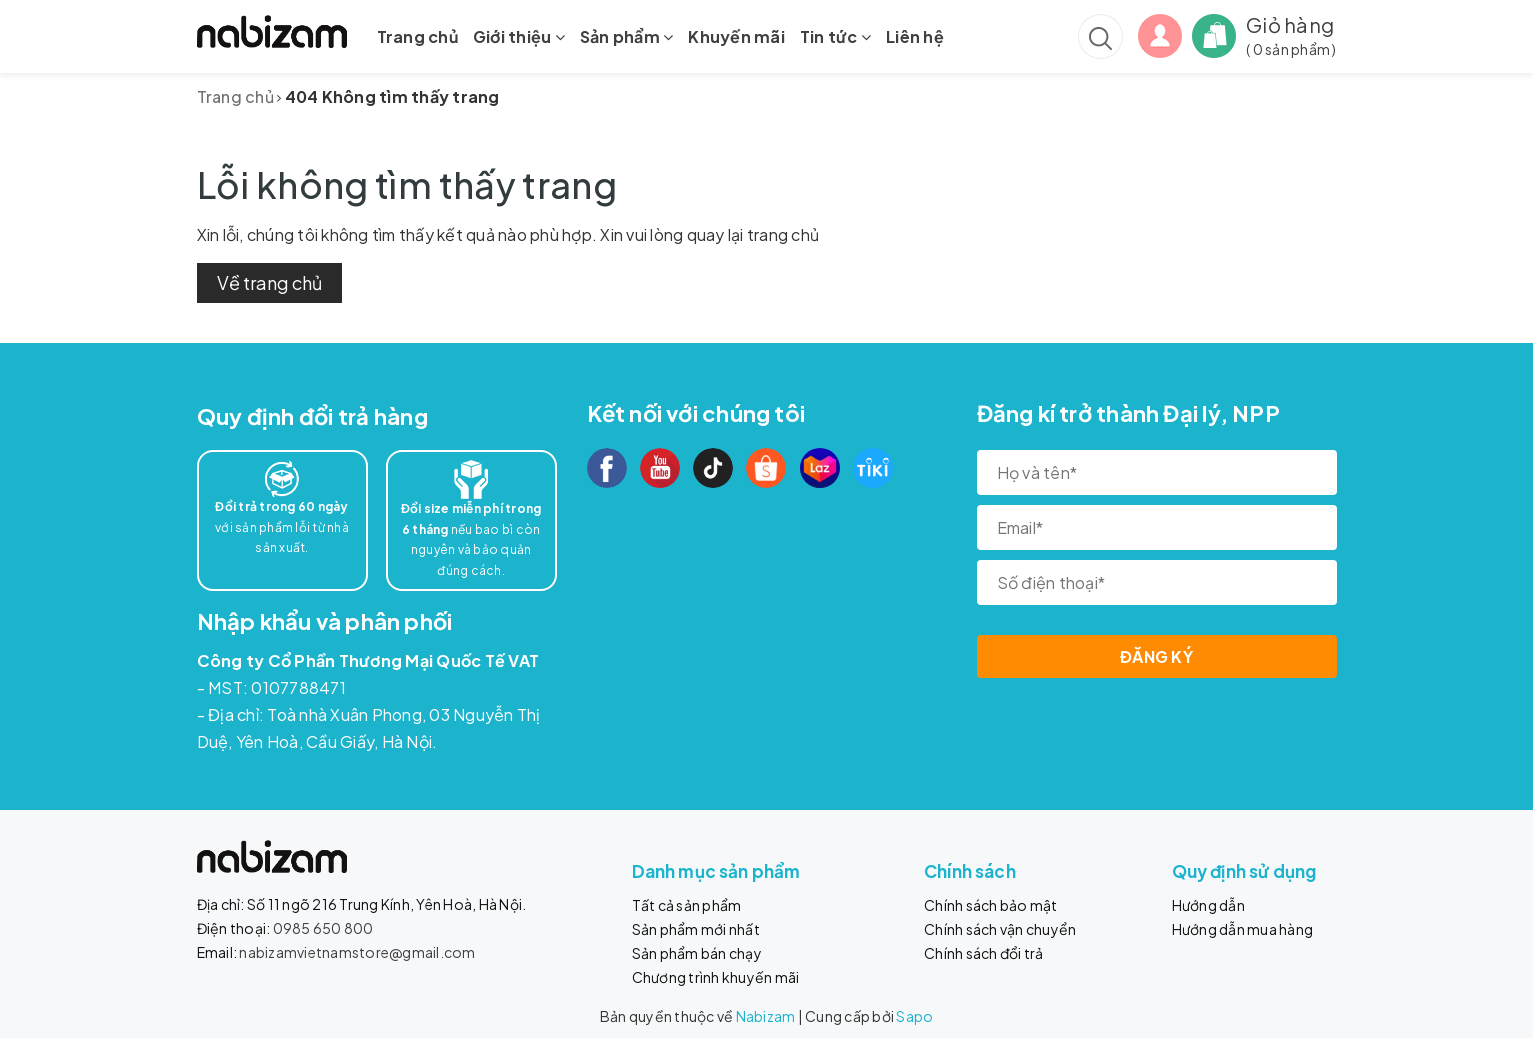 The width and height of the screenshot is (1533, 1038). What do you see at coordinates (716, 977) in the screenshot?
I see `Chương trình khuyến mãi` at bounding box center [716, 977].